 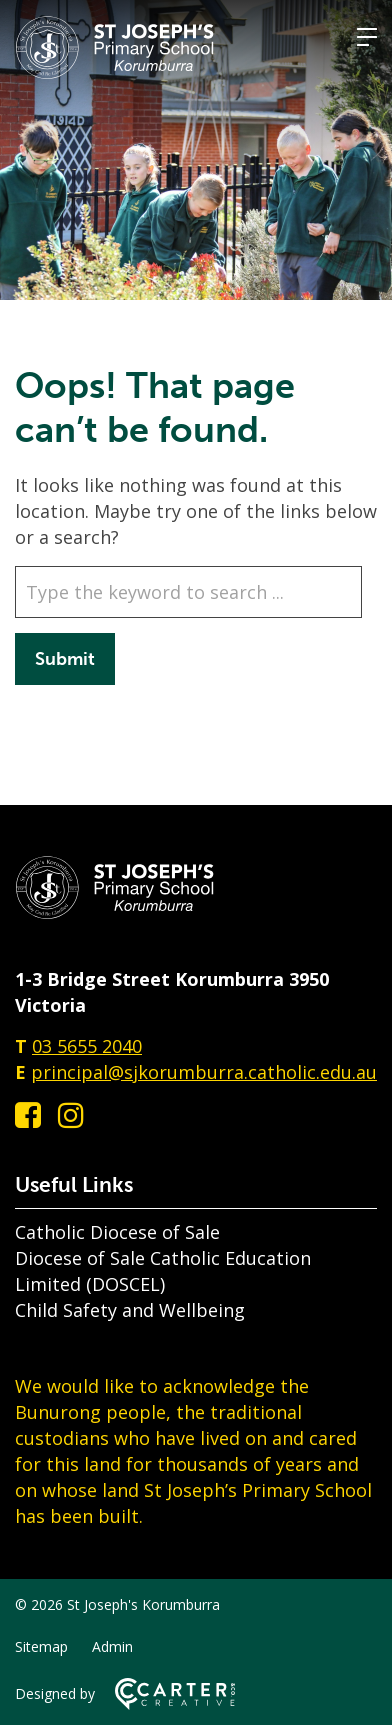 What do you see at coordinates (71, 1114) in the screenshot?
I see `[instagram link]` at bounding box center [71, 1114].